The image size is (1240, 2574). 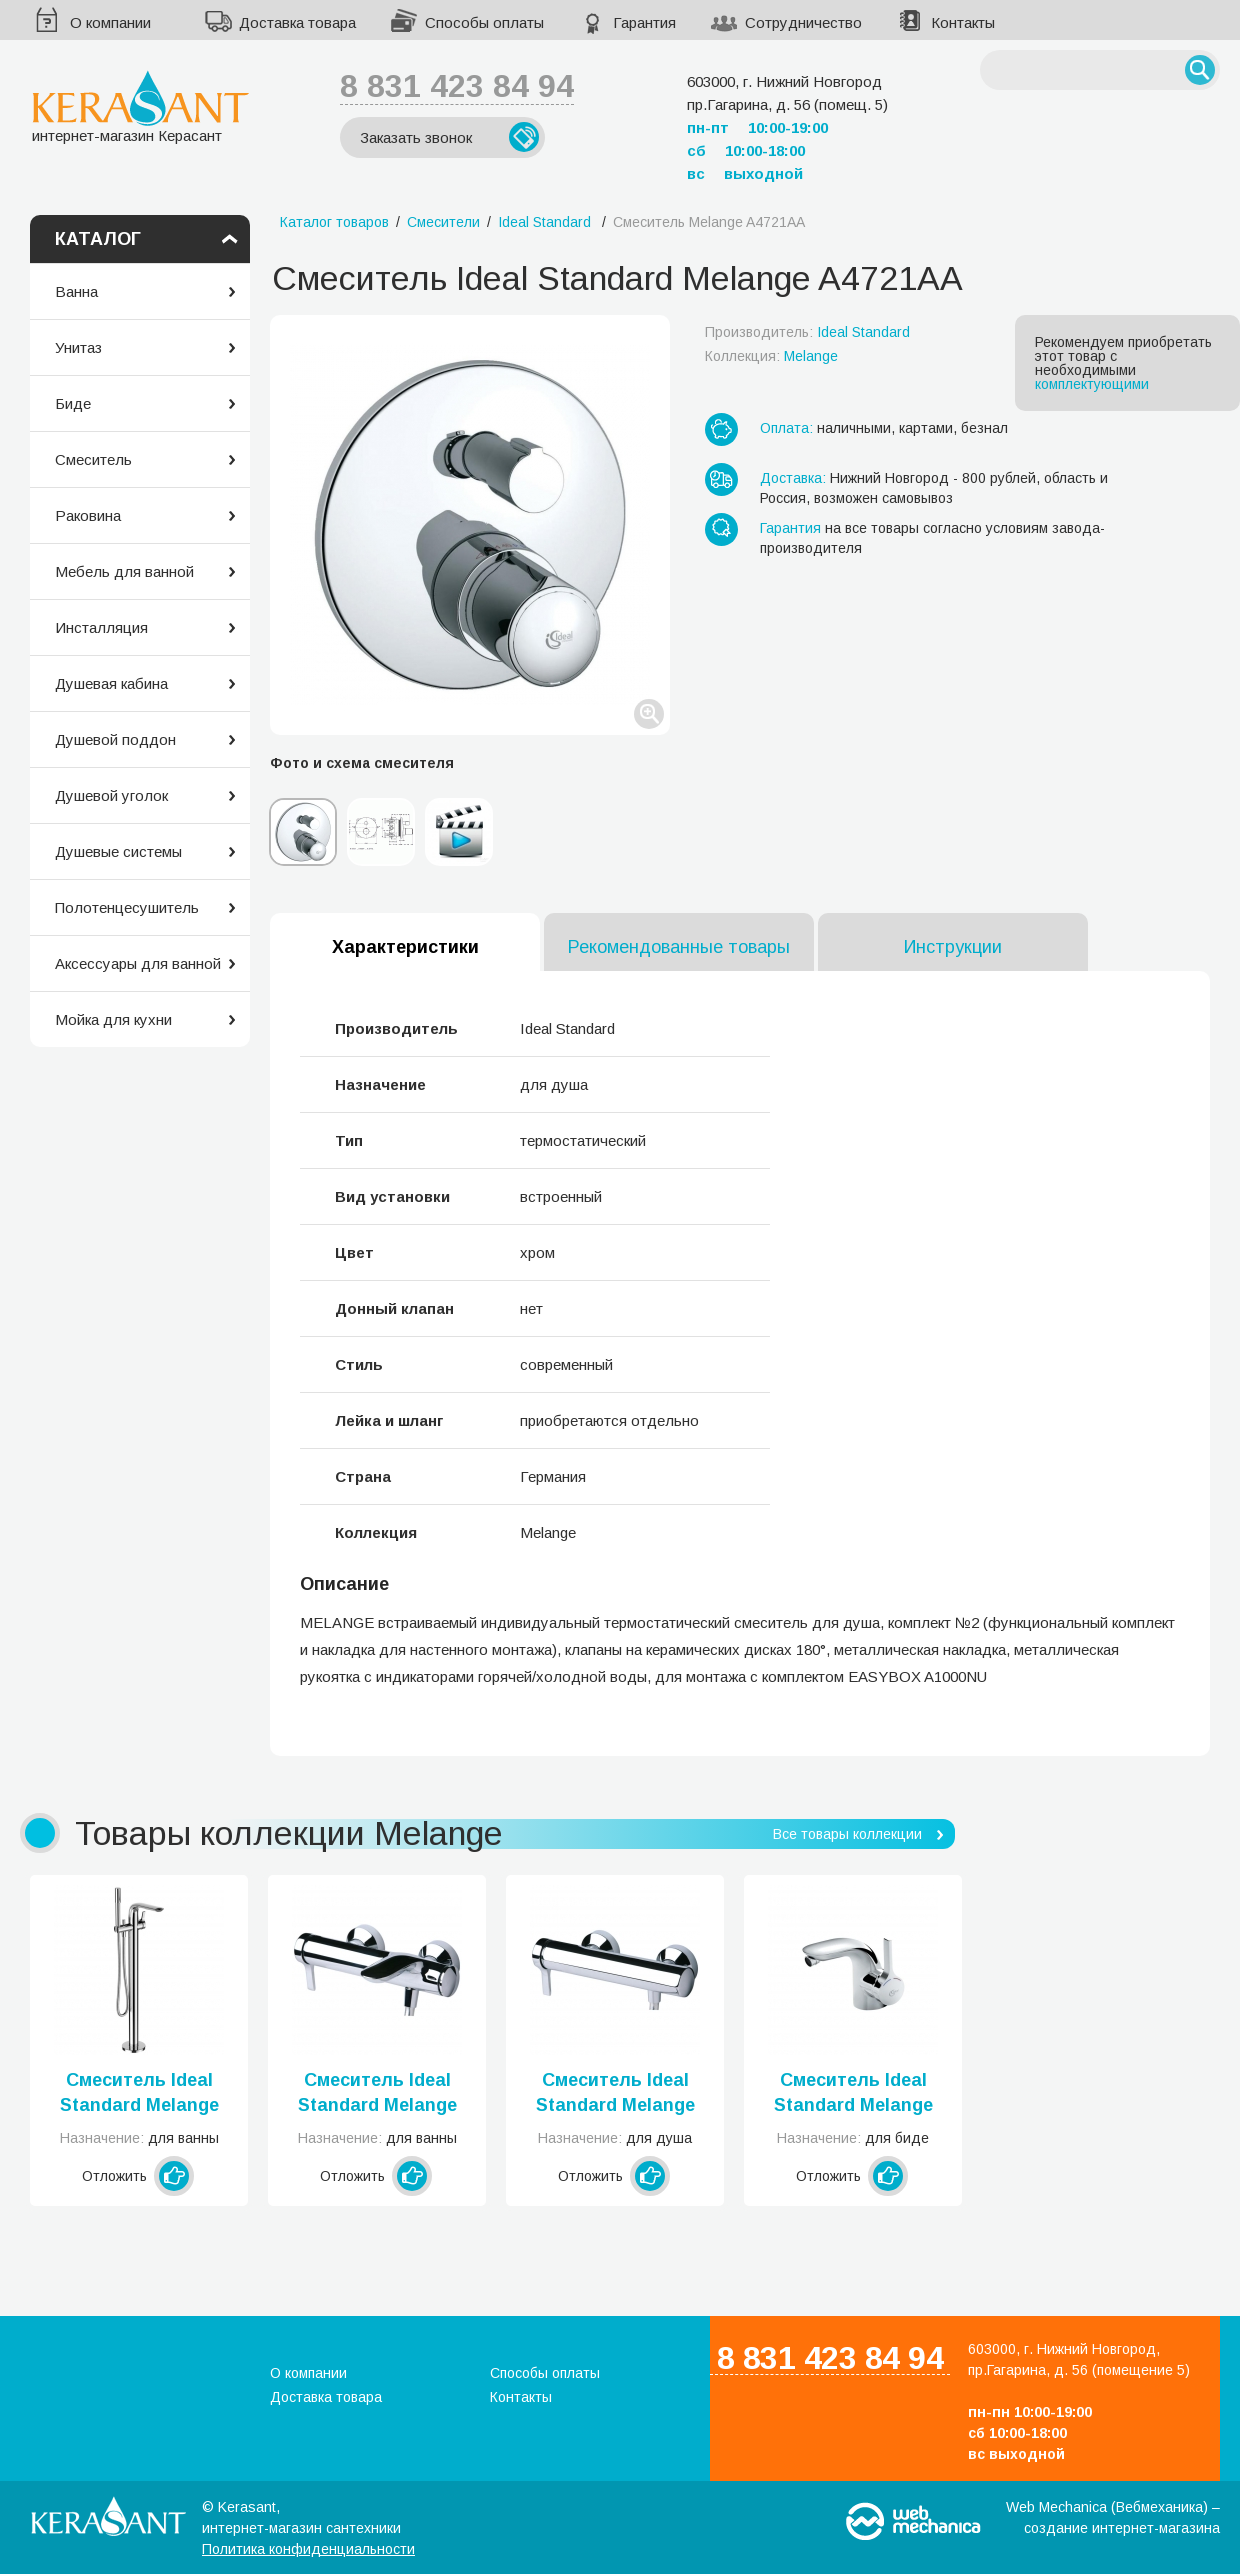 I want to click on Душевые системы, so click(x=118, y=851).